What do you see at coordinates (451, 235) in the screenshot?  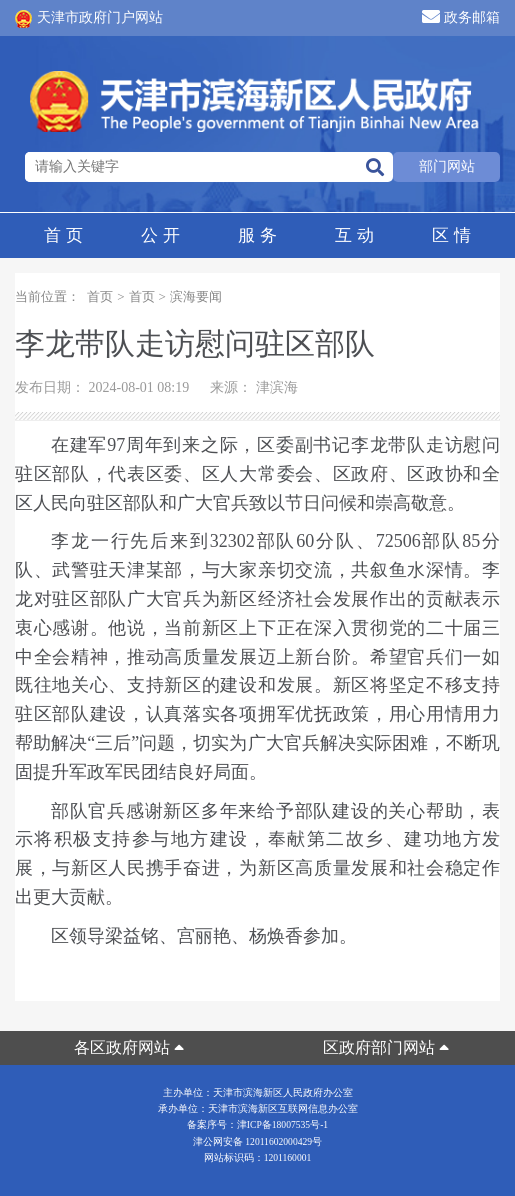 I see `区情` at bounding box center [451, 235].